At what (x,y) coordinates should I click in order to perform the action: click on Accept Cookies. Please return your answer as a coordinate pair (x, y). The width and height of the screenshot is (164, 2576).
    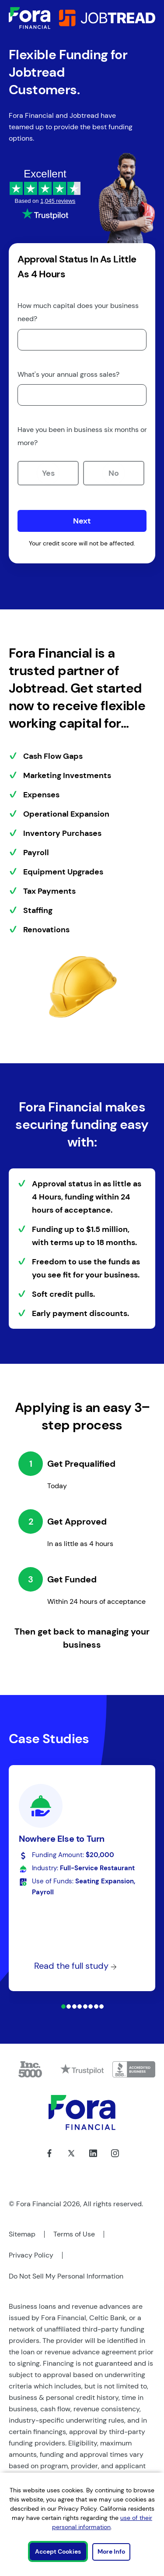
    Looking at the image, I should click on (58, 2551).